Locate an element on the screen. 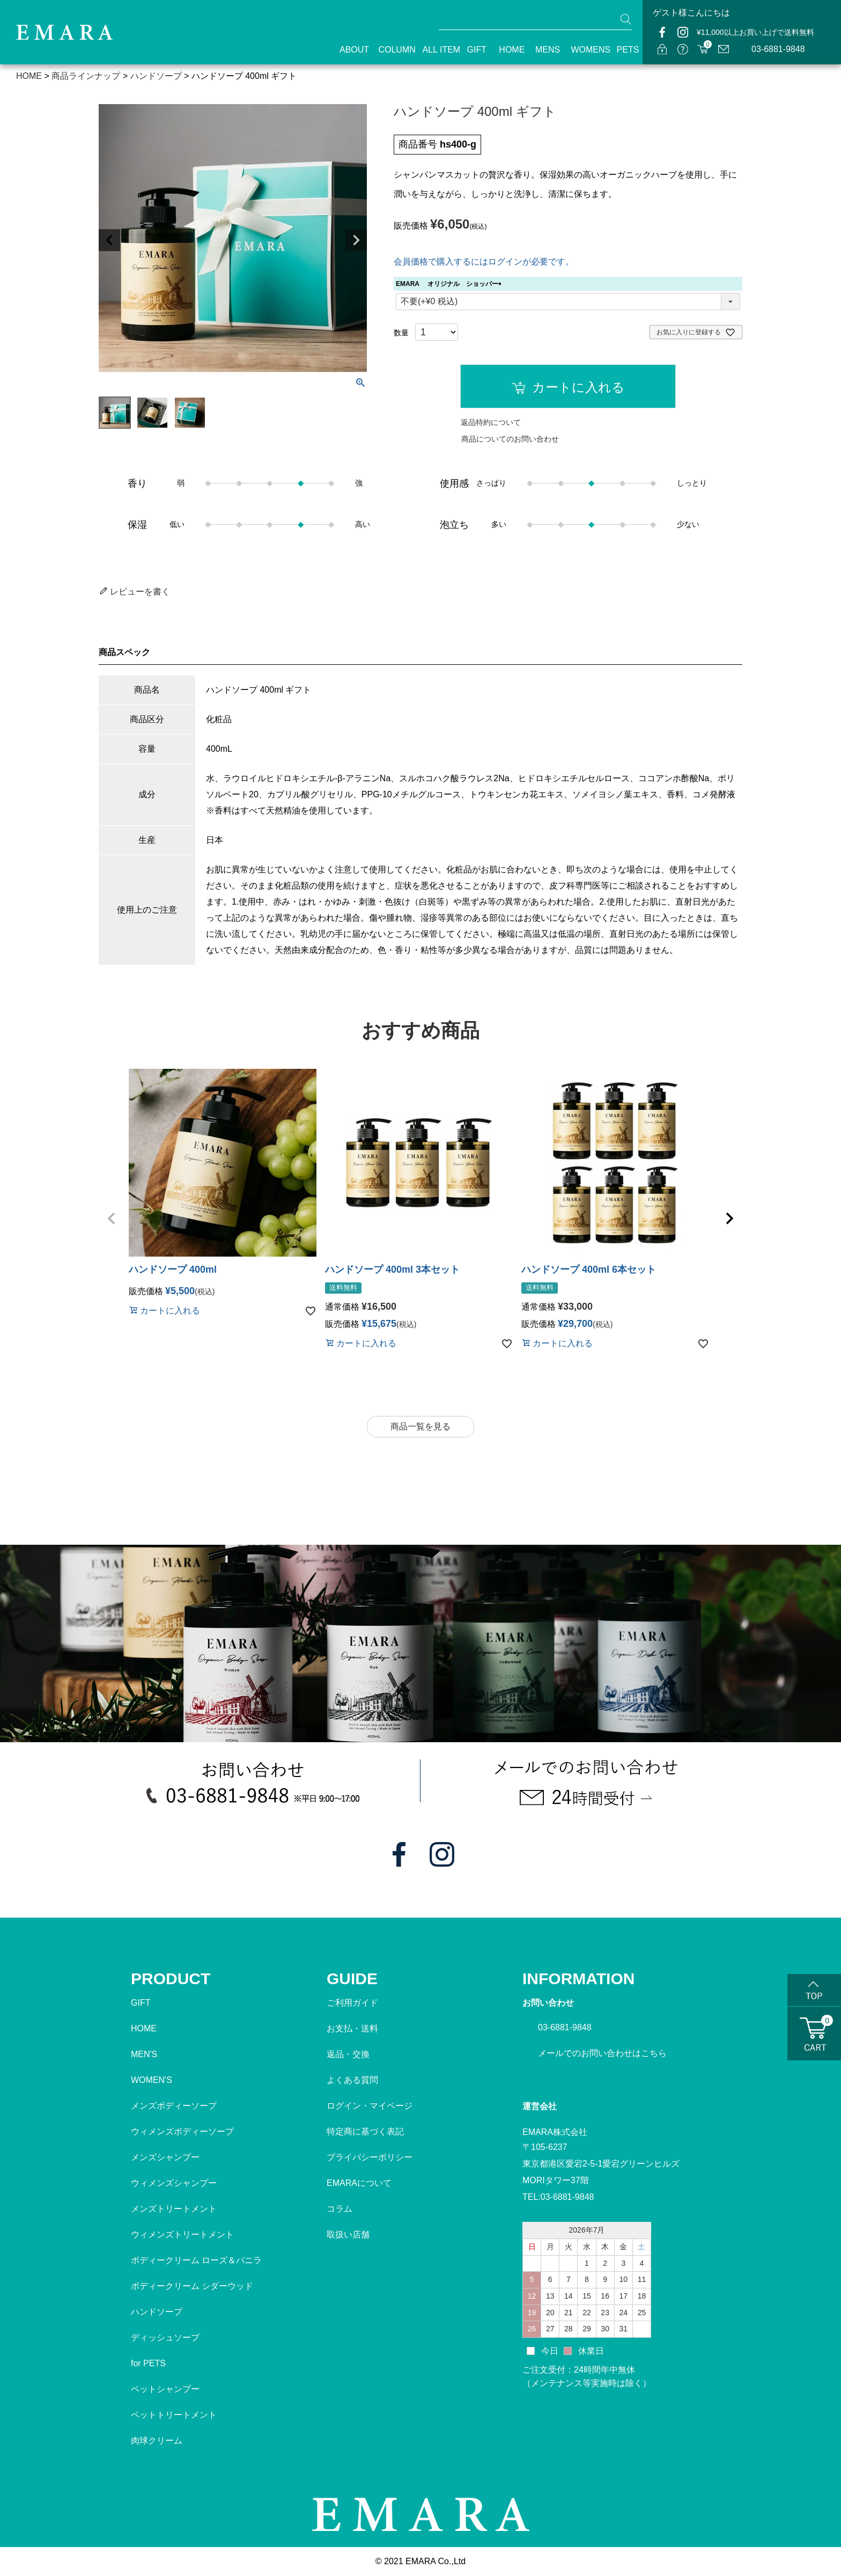 The image size is (841, 2576). [button] is located at coordinates (111, 1218).